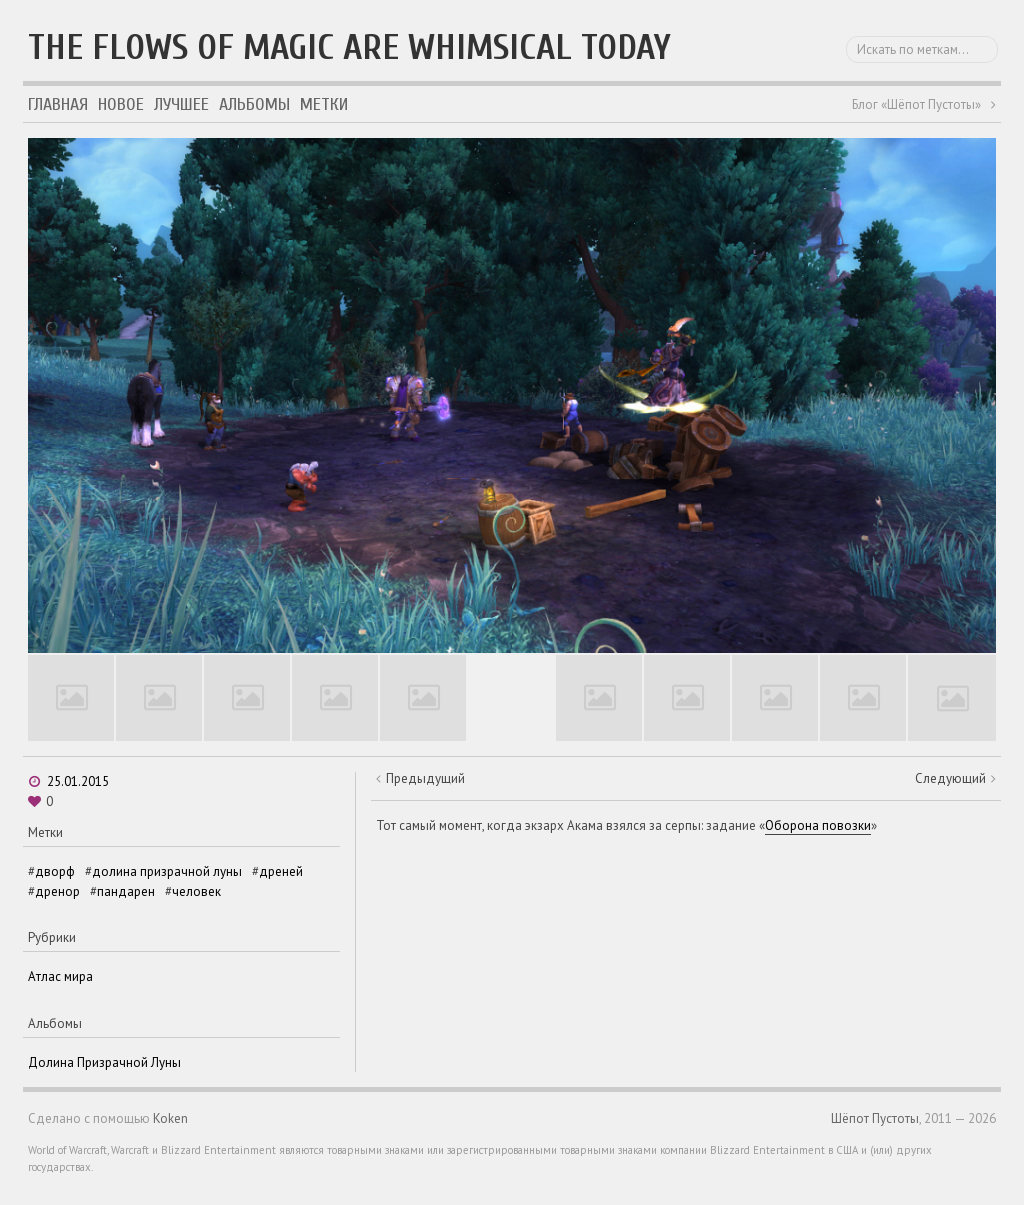  Describe the element at coordinates (170, 1118) in the screenshot. I see `Koken` at that location.